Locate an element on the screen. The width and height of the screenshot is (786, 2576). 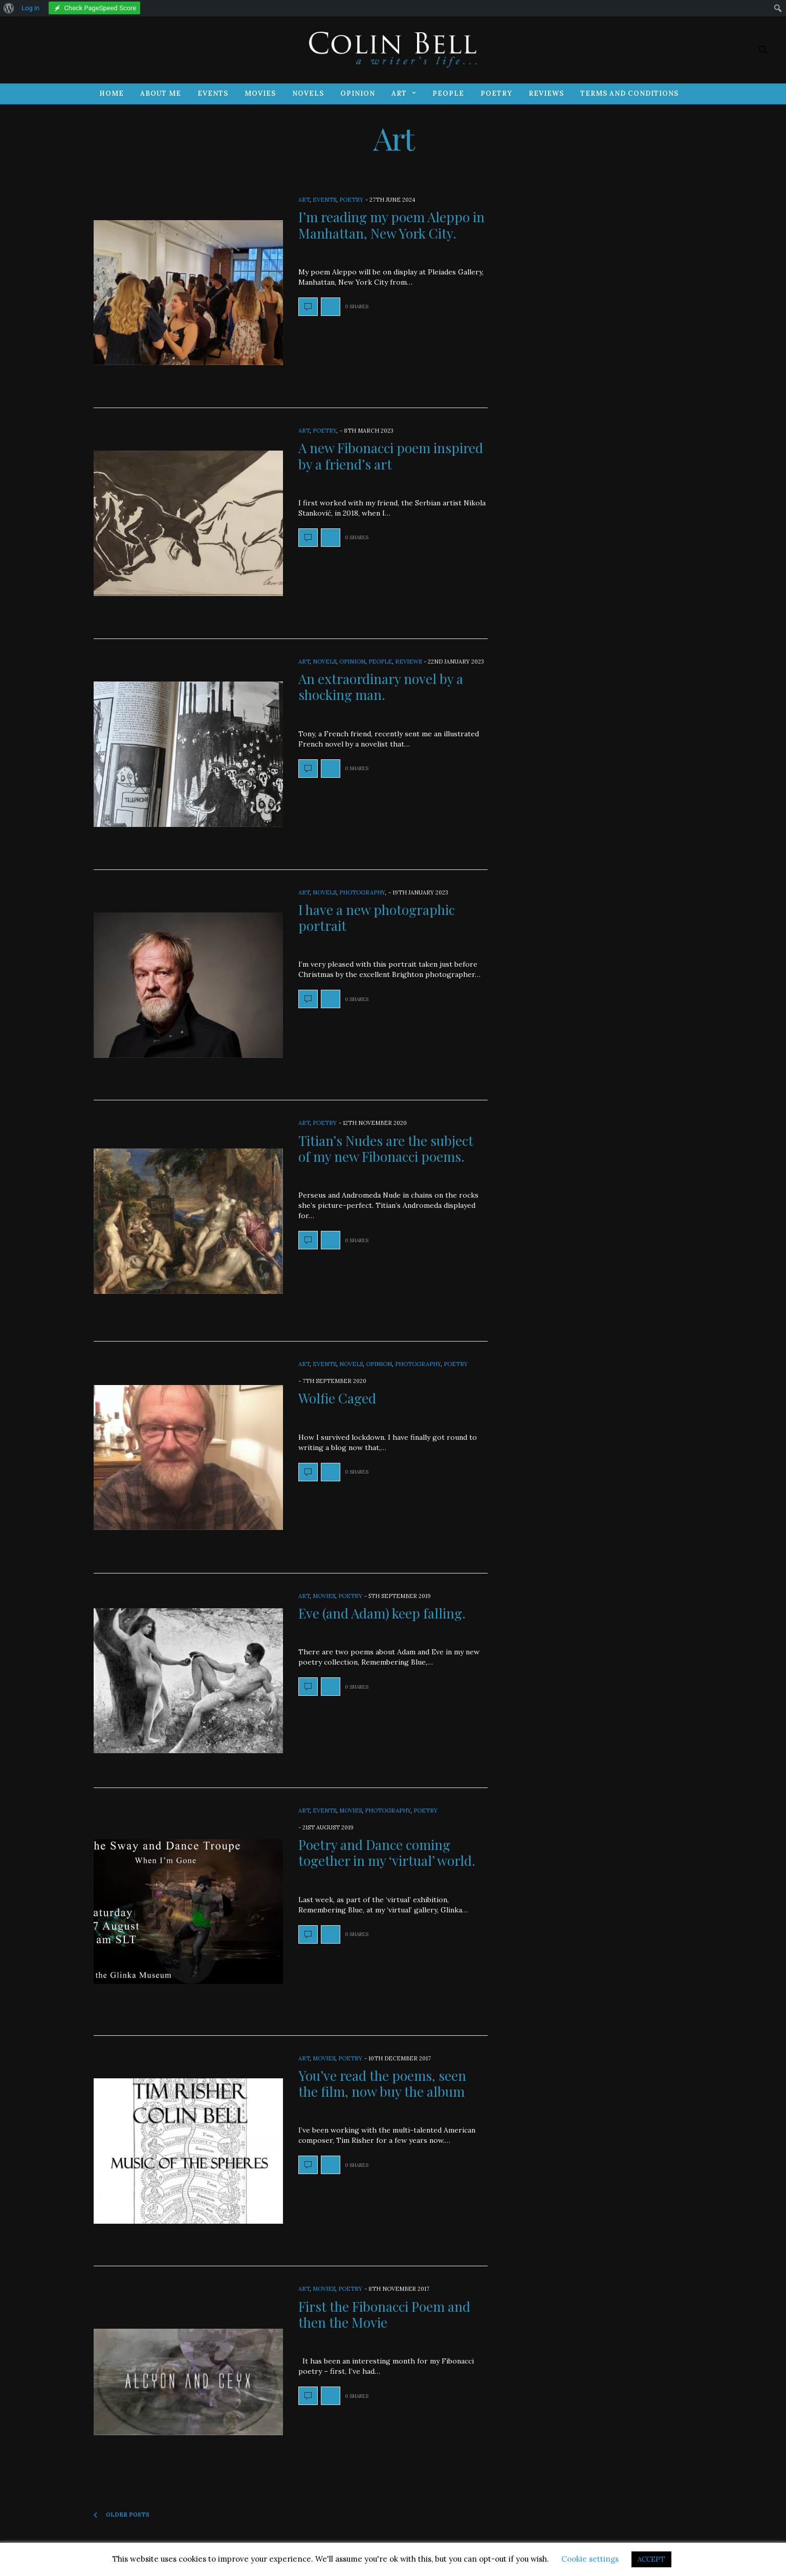
Poetry is located at coordinates (496, 93).